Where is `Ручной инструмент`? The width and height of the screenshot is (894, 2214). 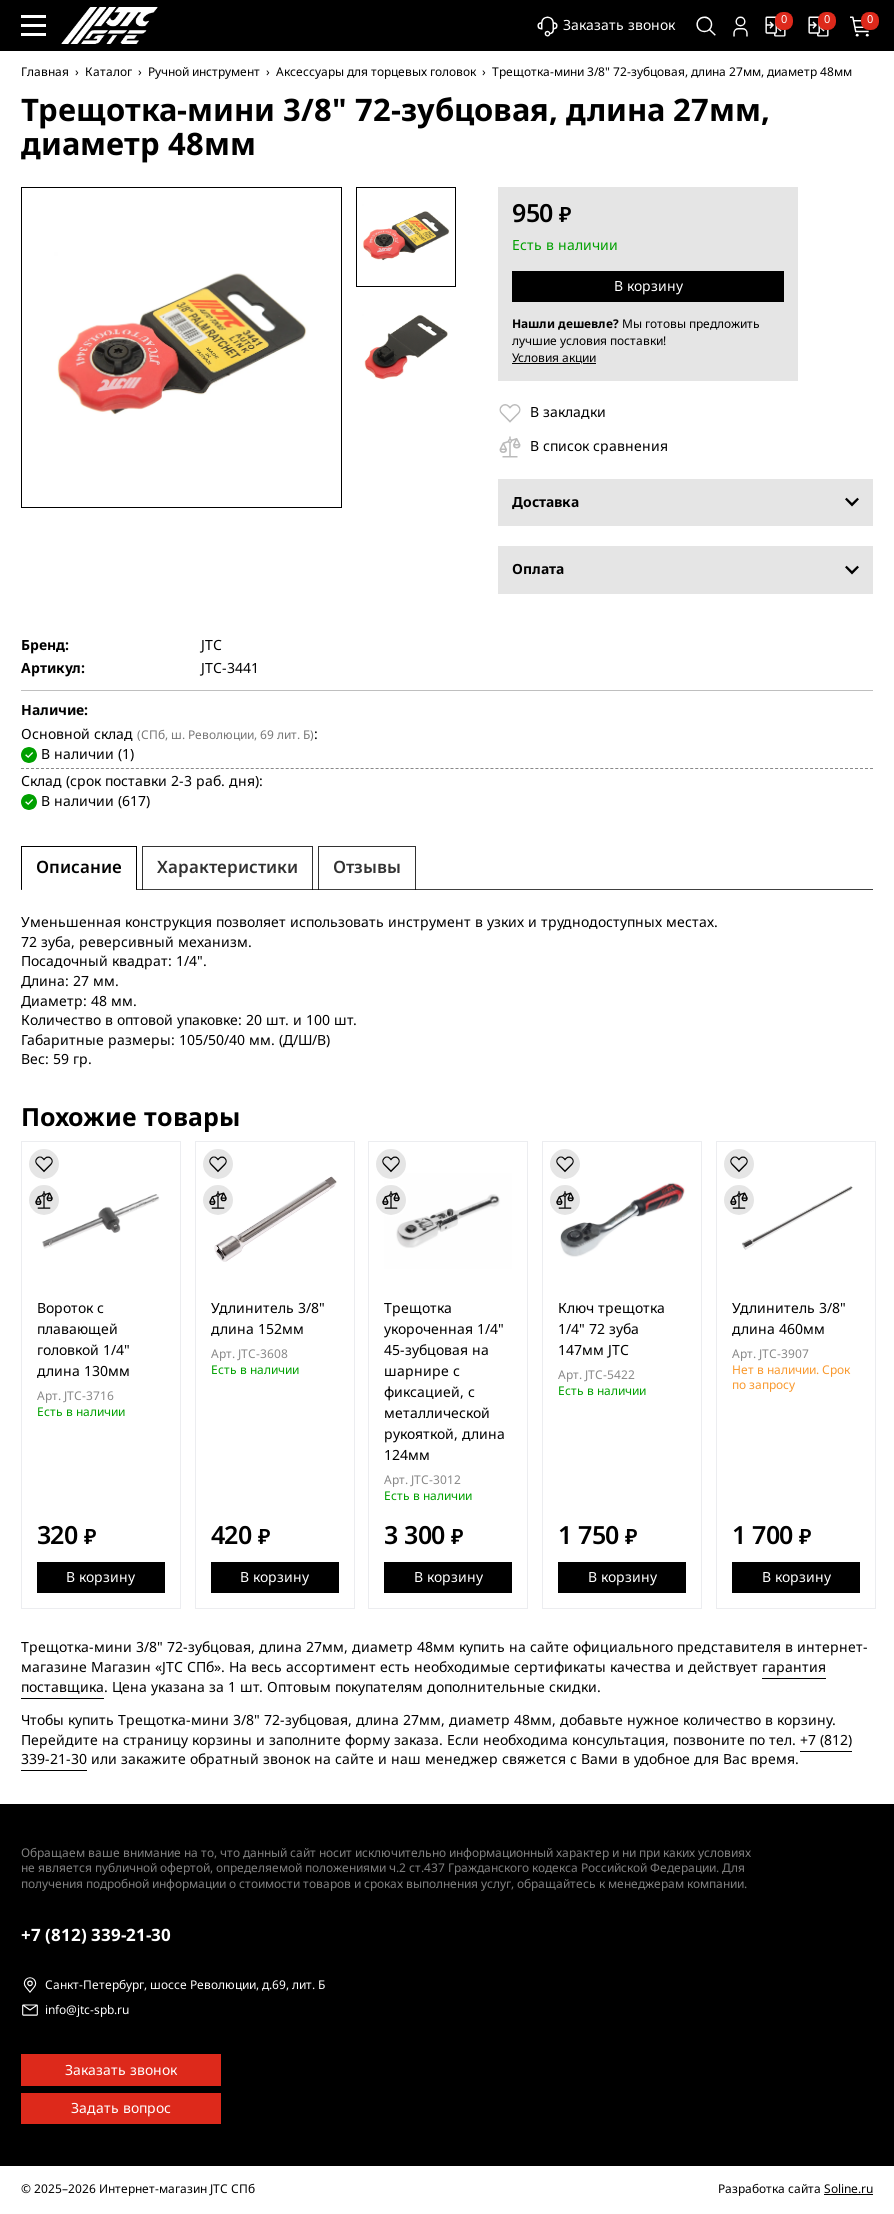 Ручной инструмент is located at coordinates (204, 72).